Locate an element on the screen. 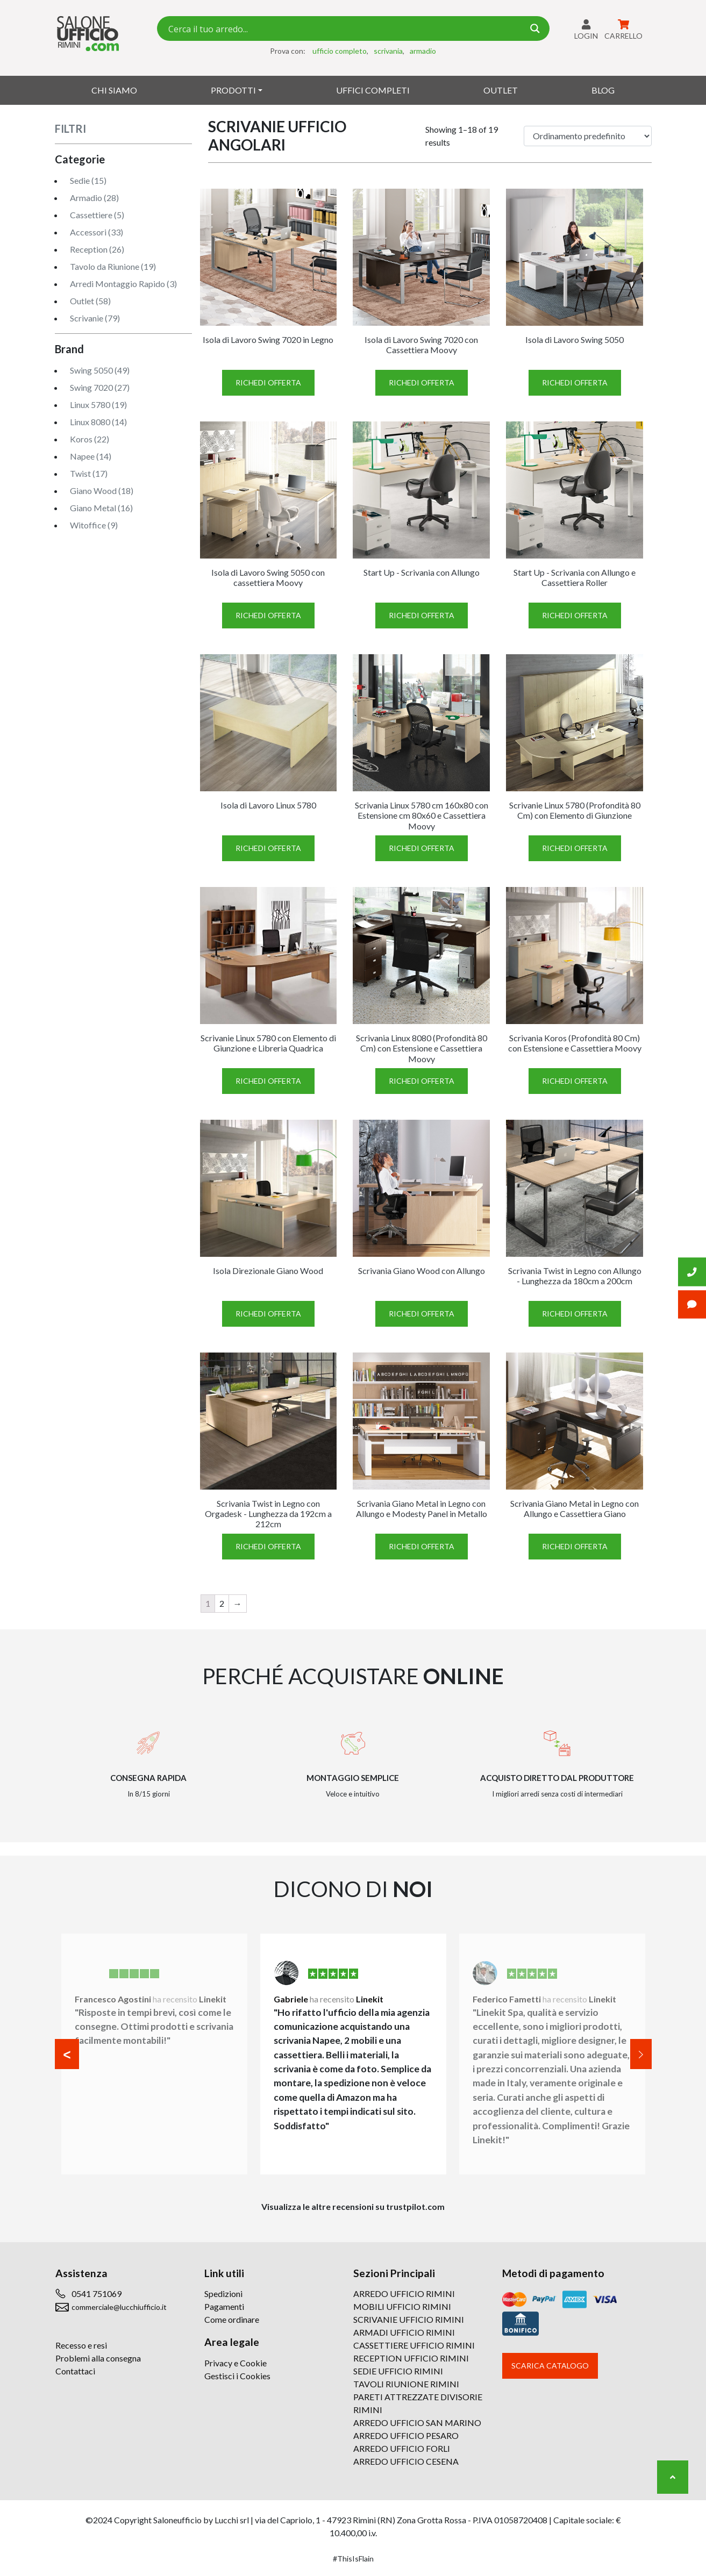 The width and height of the screenshot is (706, 2576). Chi siamo is located at coordinates (114, 90).